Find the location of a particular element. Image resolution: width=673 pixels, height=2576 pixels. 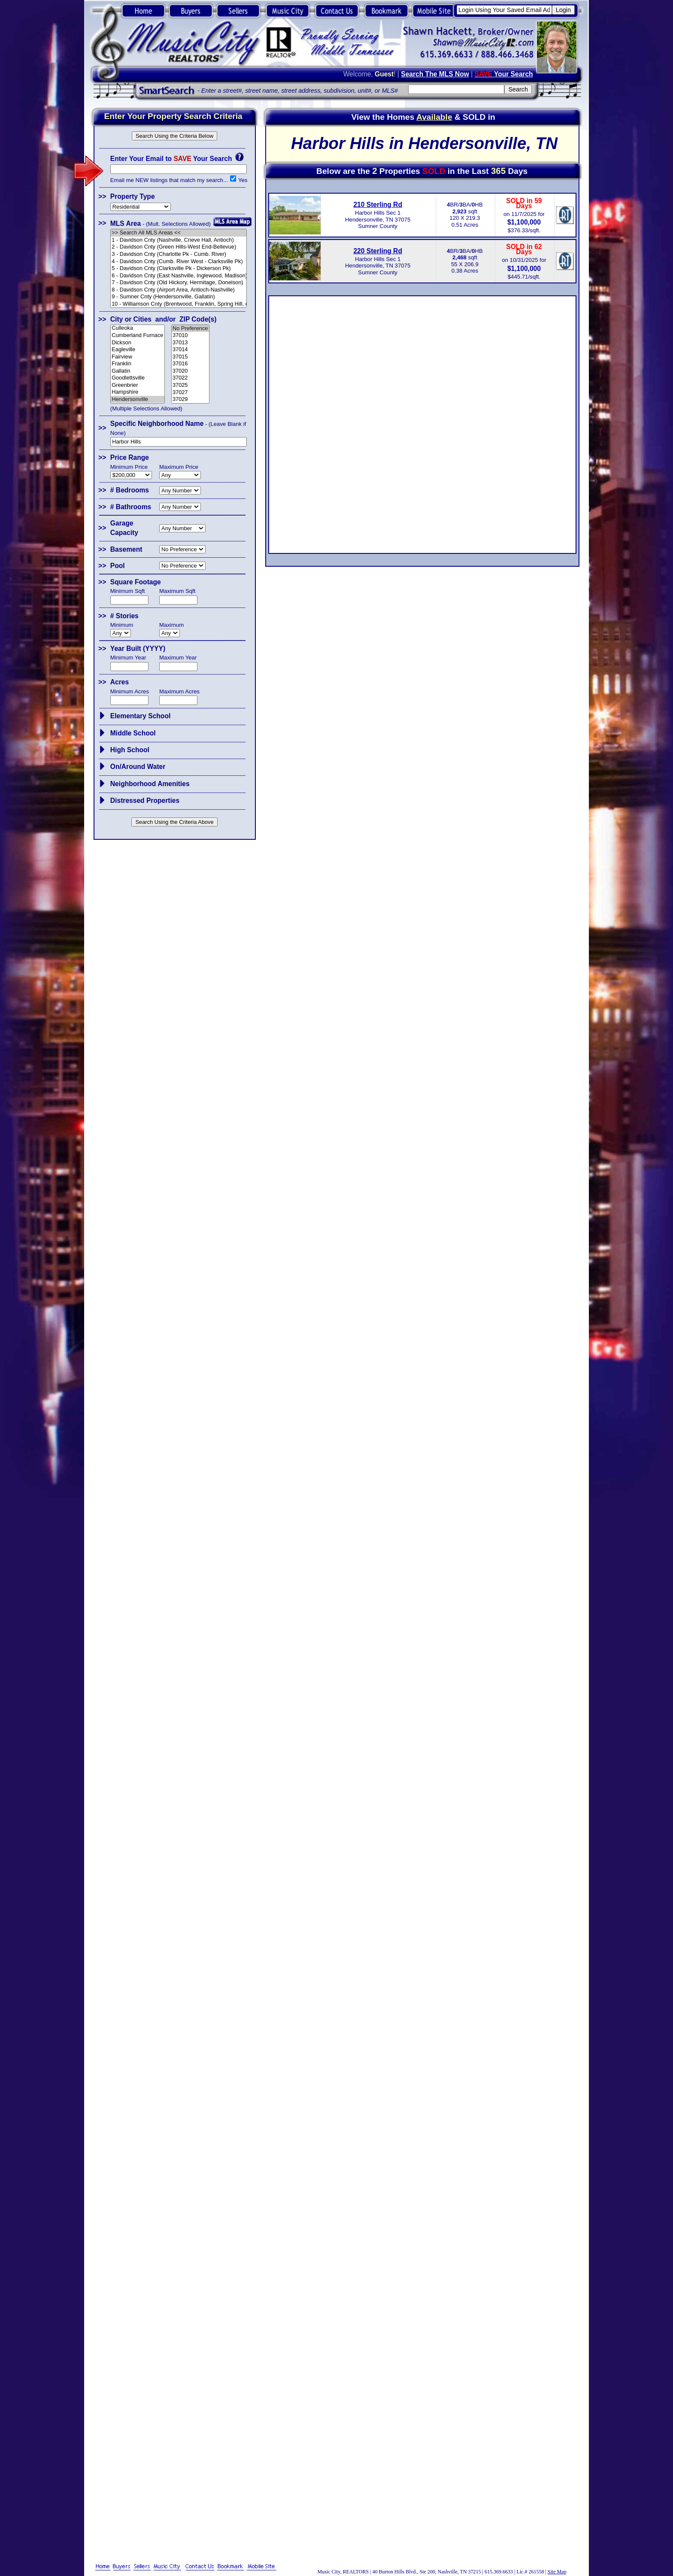

2 - Davidson Cnty (Green Hills-West End-Bellevue) is located at coordinates (178, 247).